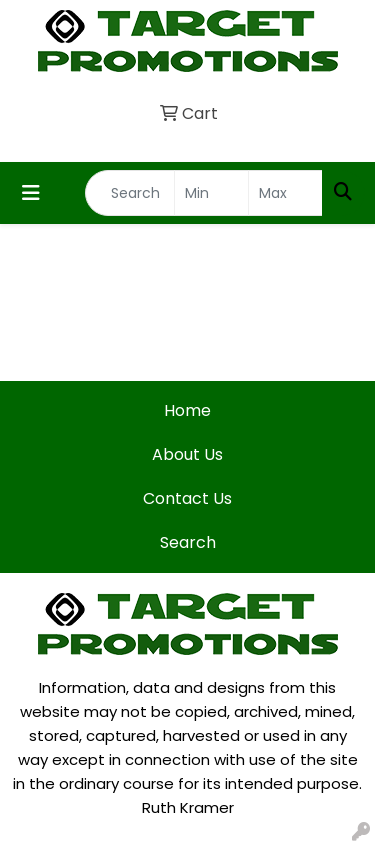 The height and width of the screenshot is (855, 375). I want to click on [Toggle navigation], so click(31, 193).